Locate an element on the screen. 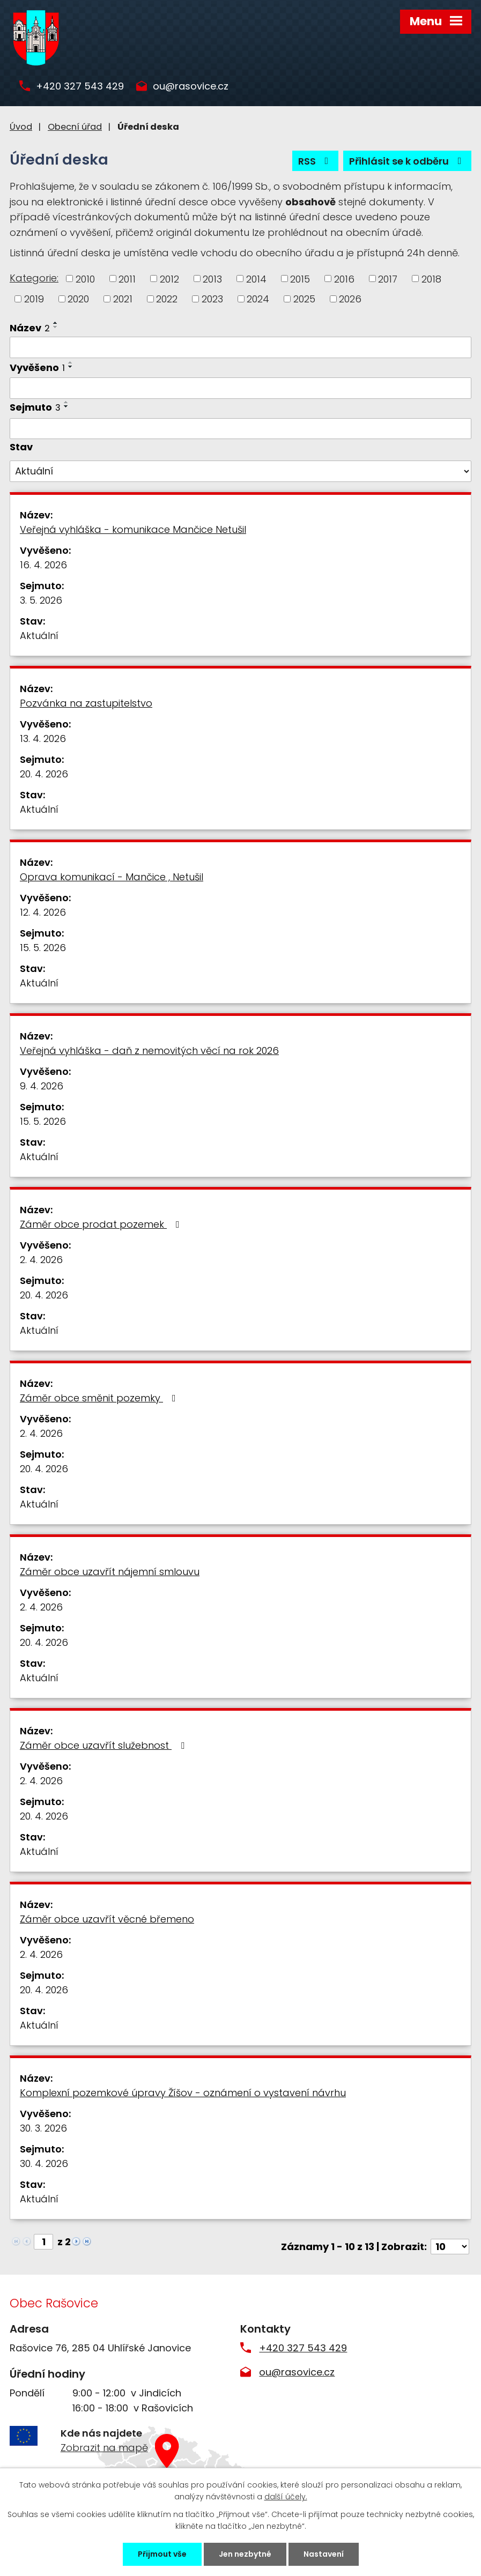  3. 5. 2026 is located at coordinates (41, 600).